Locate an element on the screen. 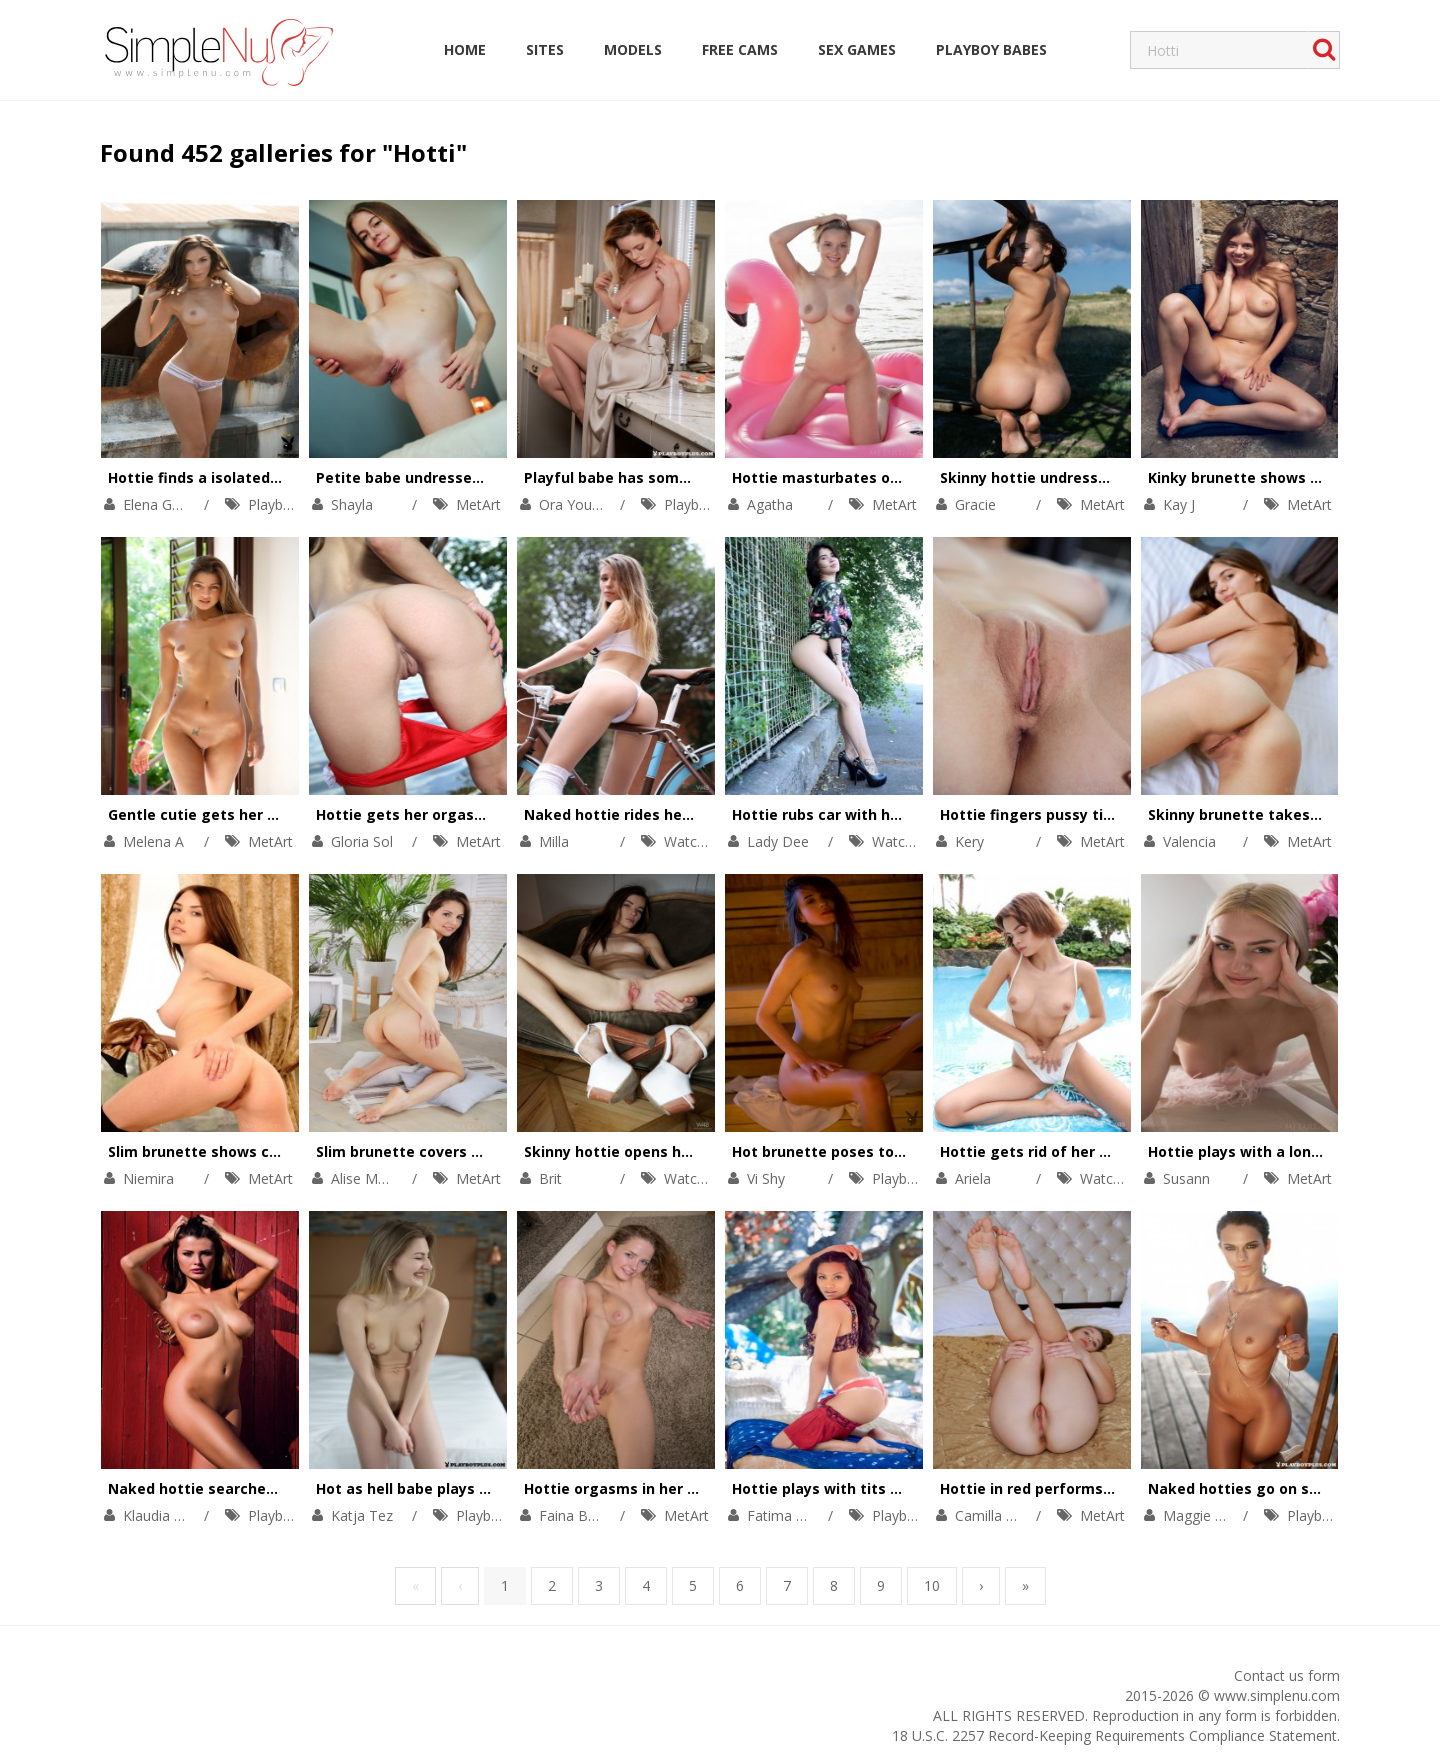 The height and width of the screenshot is (1756, 1440). Sites is located at coordinates (545, 49).